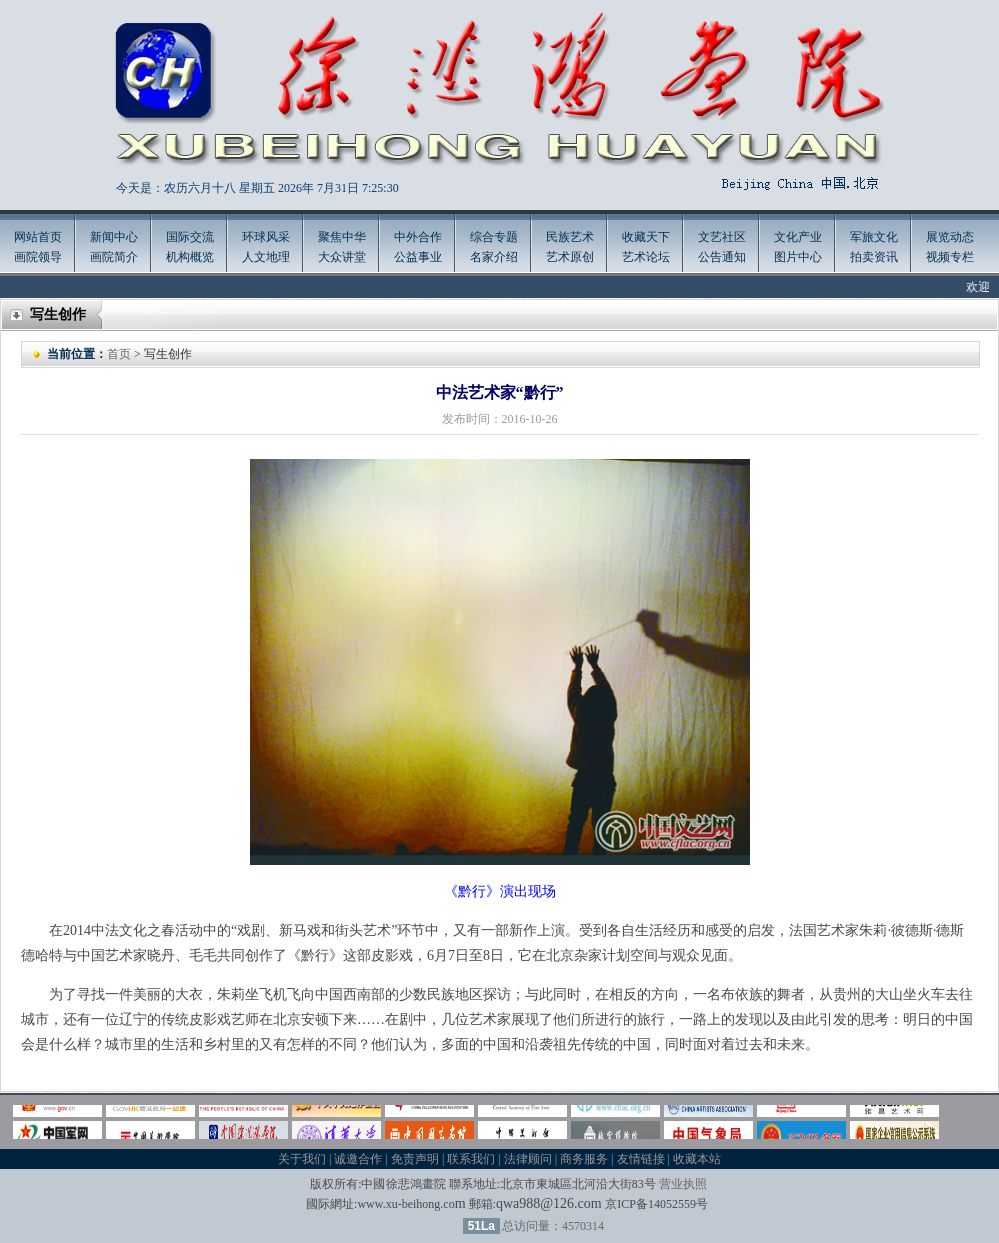 This screenshot has height=1243, width=999. Describe the element at coordinates (683, 1184) in the screenshot. I see `营业执照` at that location.